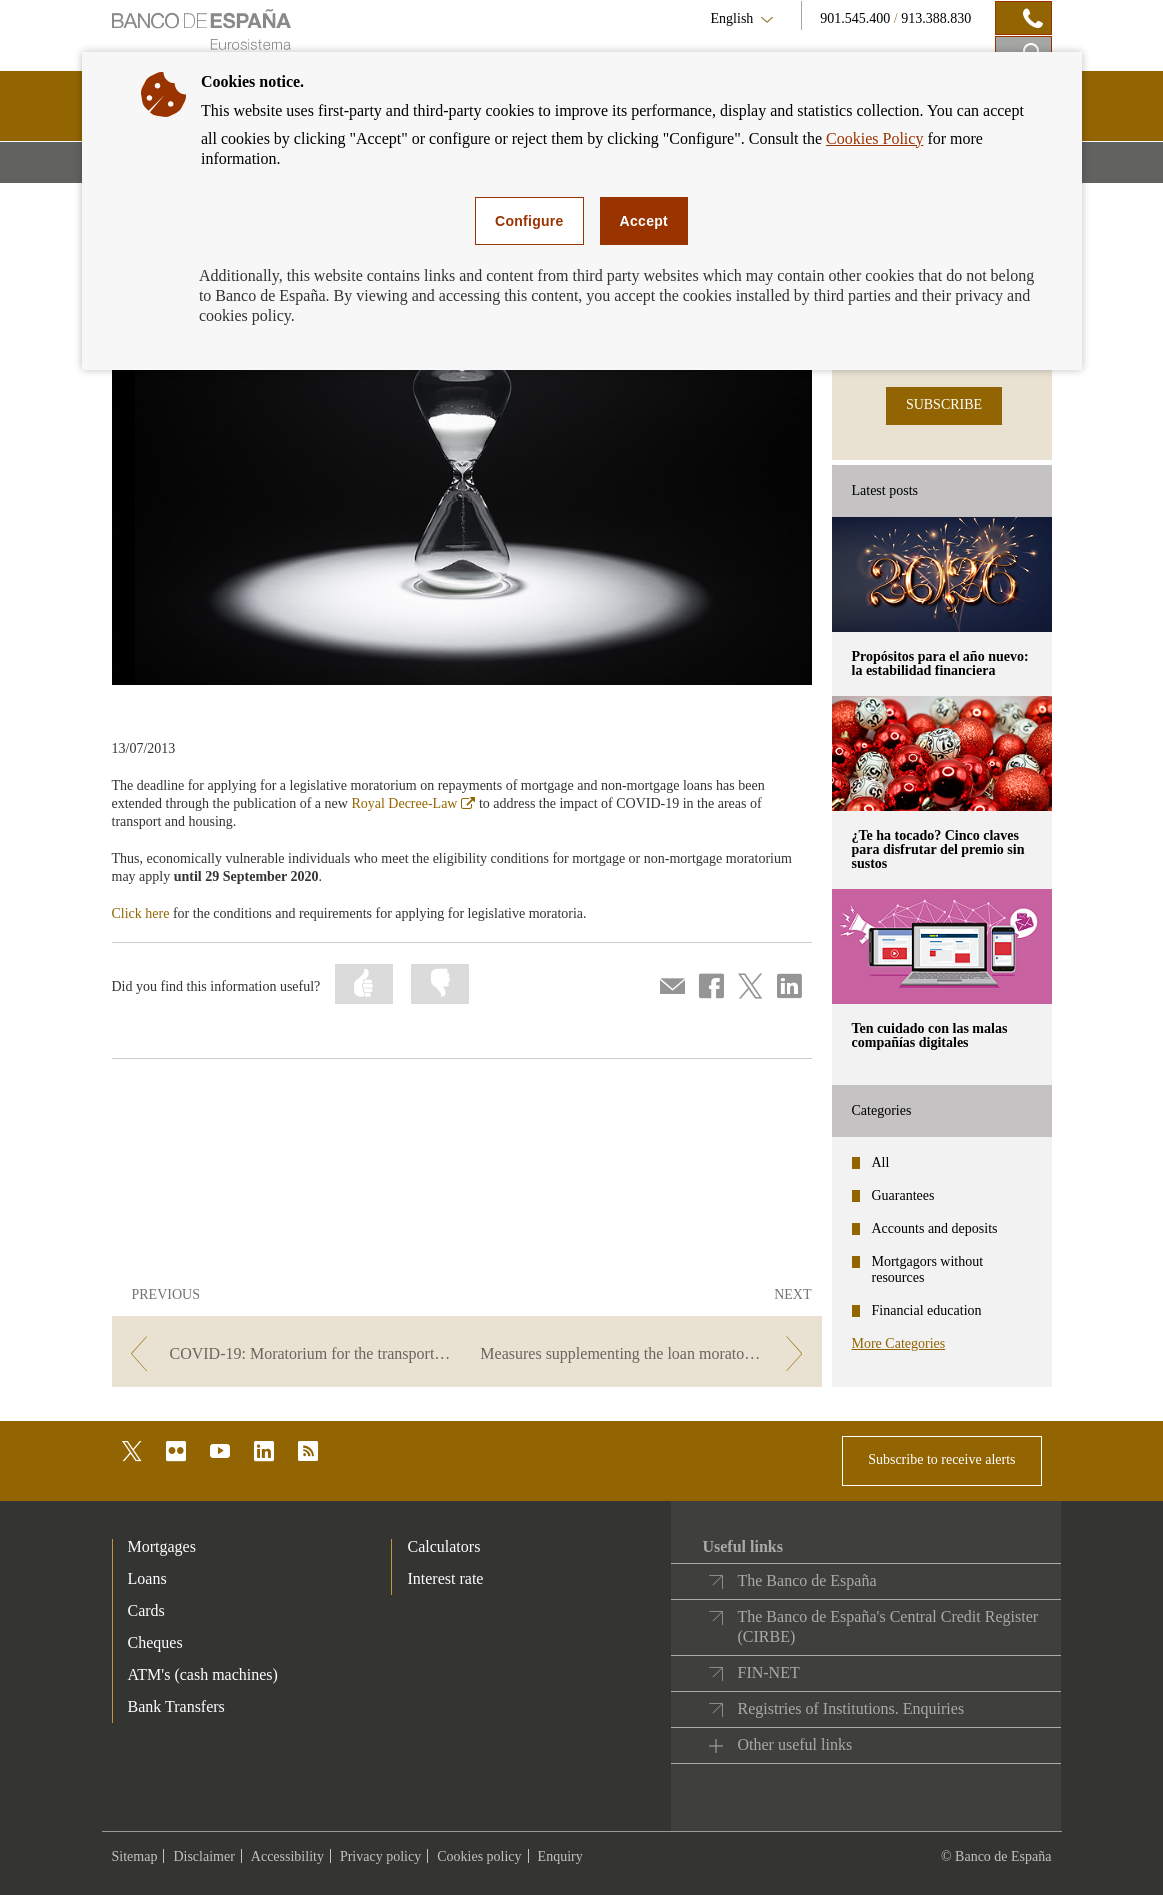  Describe the element at coordinates (645, 1353) in the screenshot. I see `[/webcb/Blog/PrestamoPersonal - Measures supplementing the loan moratorium]` at that location.